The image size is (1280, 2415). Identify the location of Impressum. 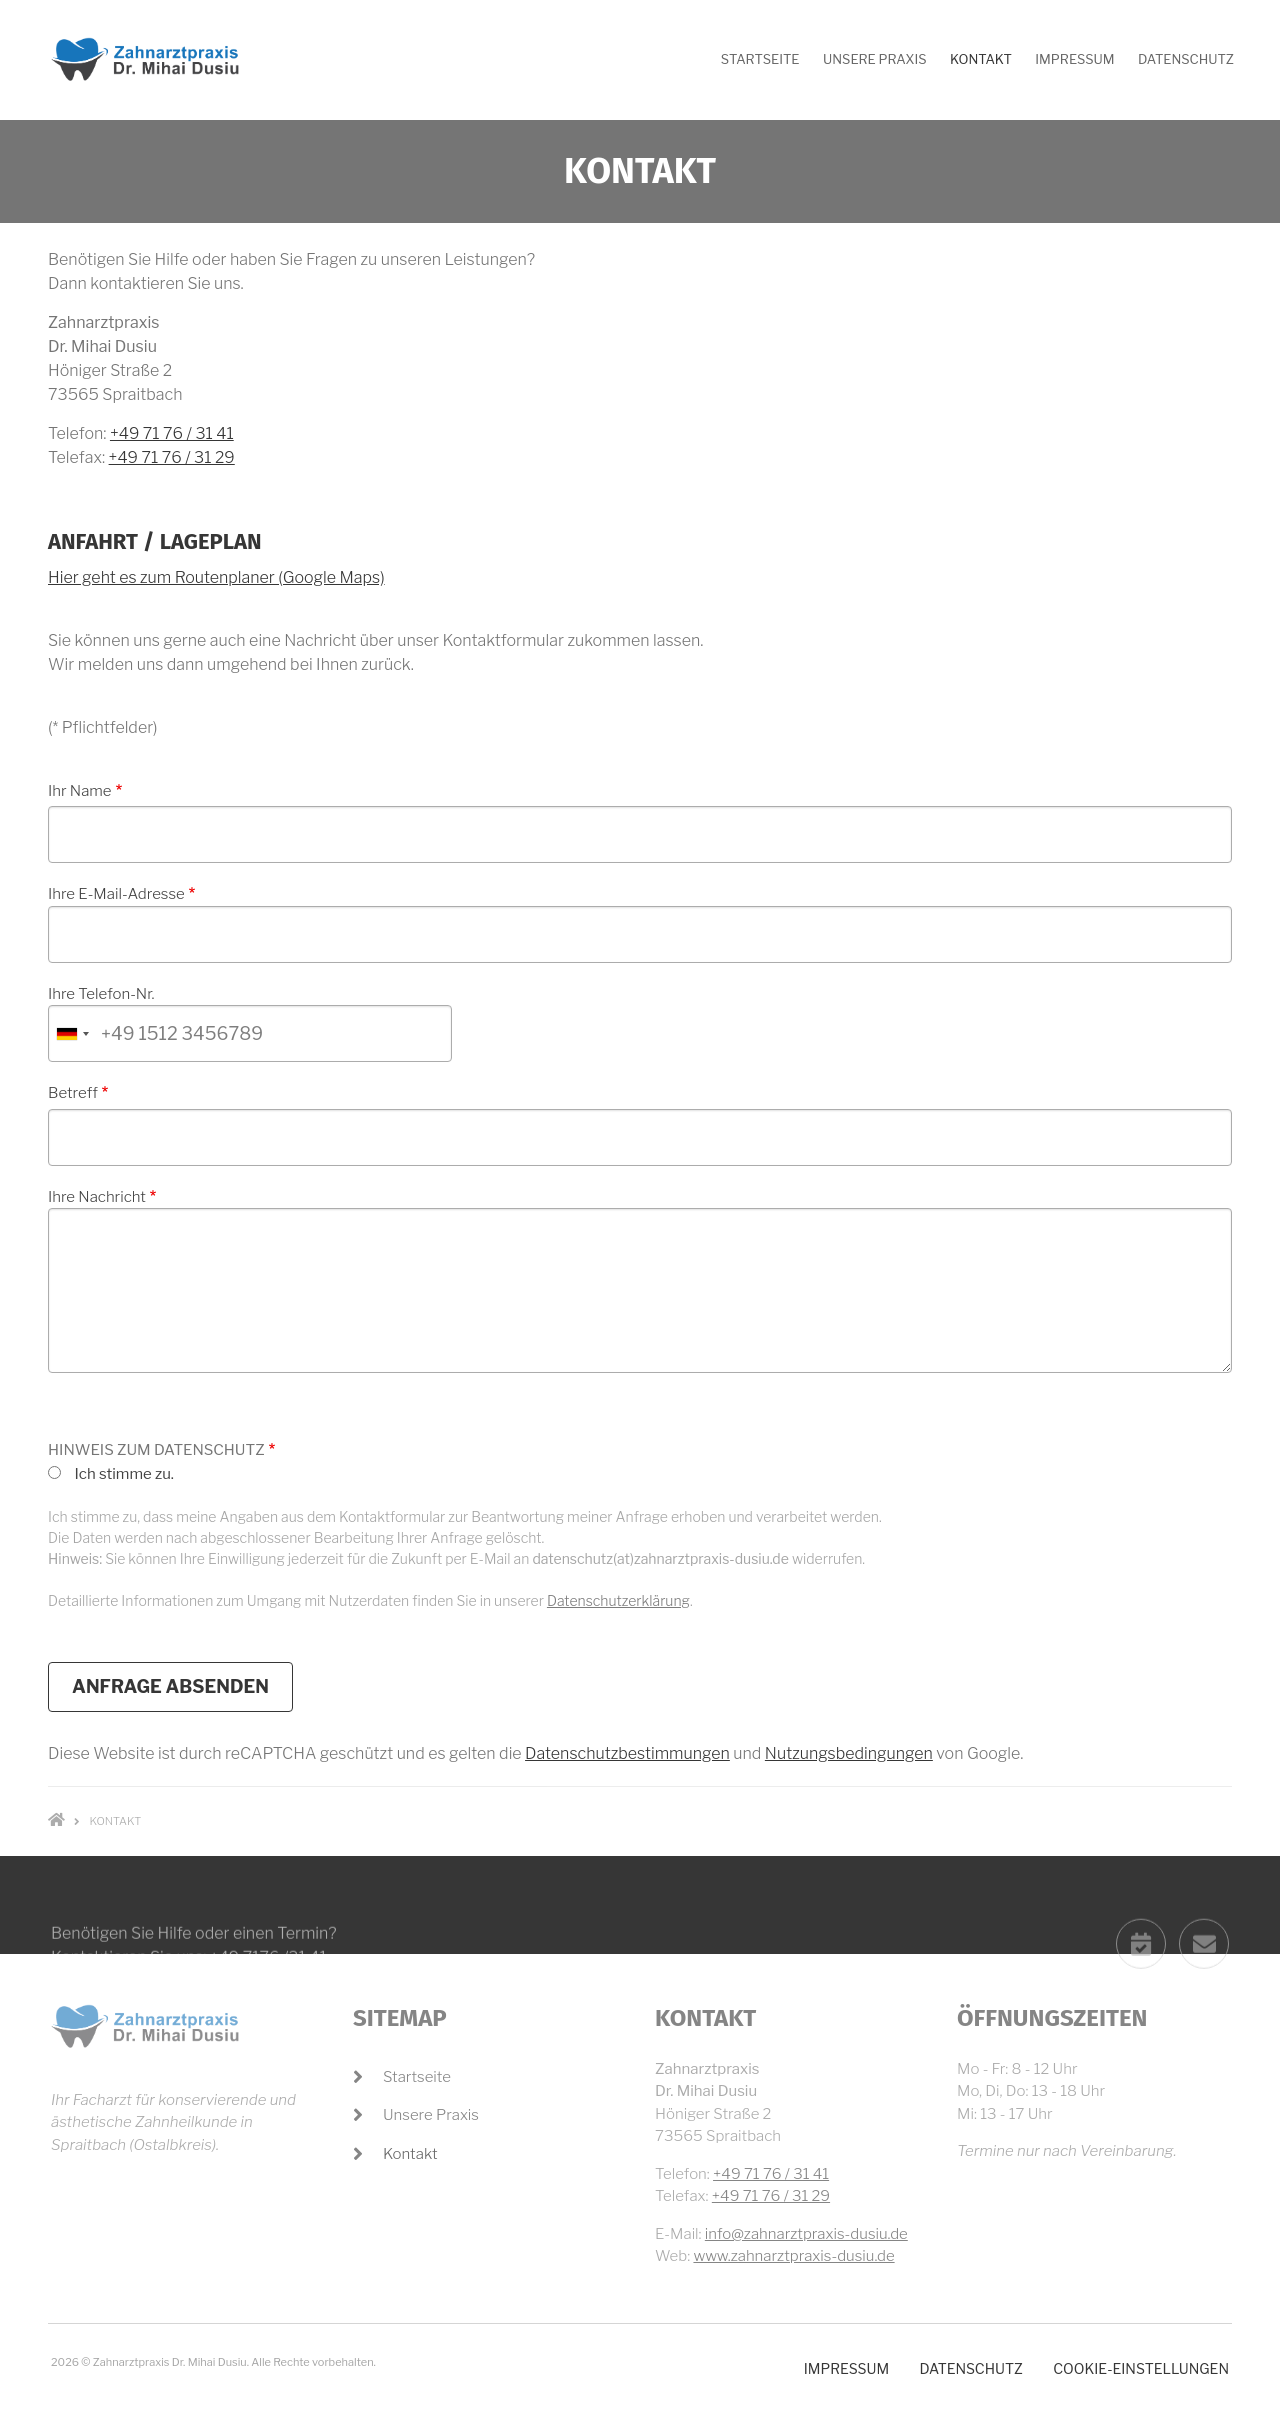
(846, 2368).